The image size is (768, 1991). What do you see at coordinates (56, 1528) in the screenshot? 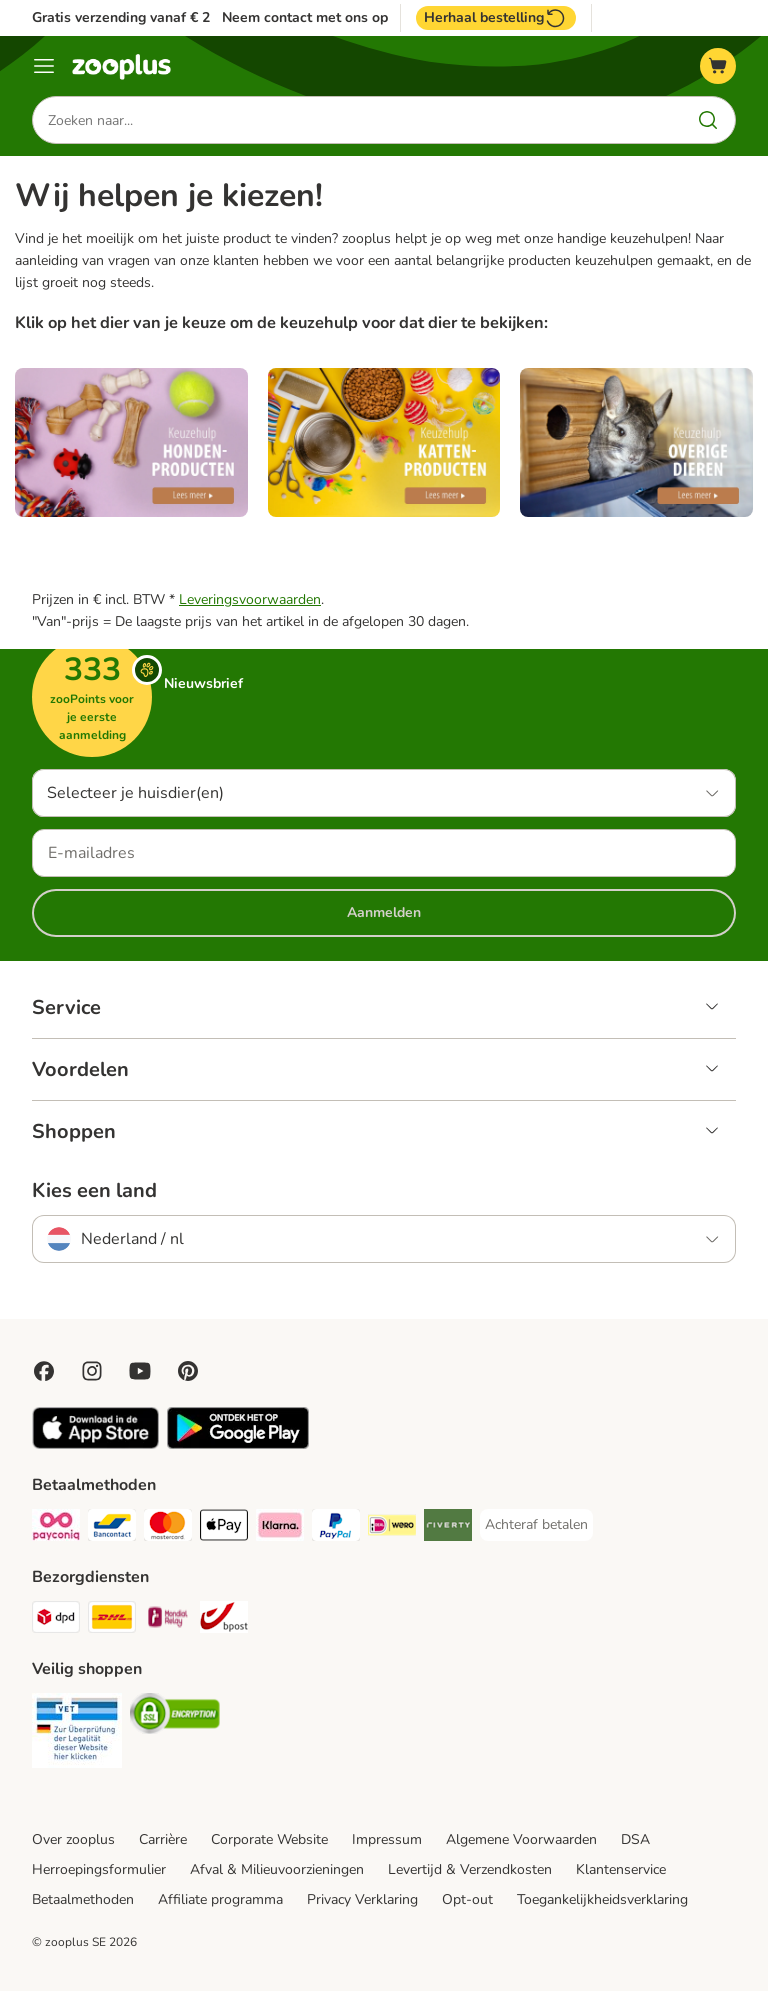
I see `[Payconiq Payment Method]` at bounding box center [56, 1528].